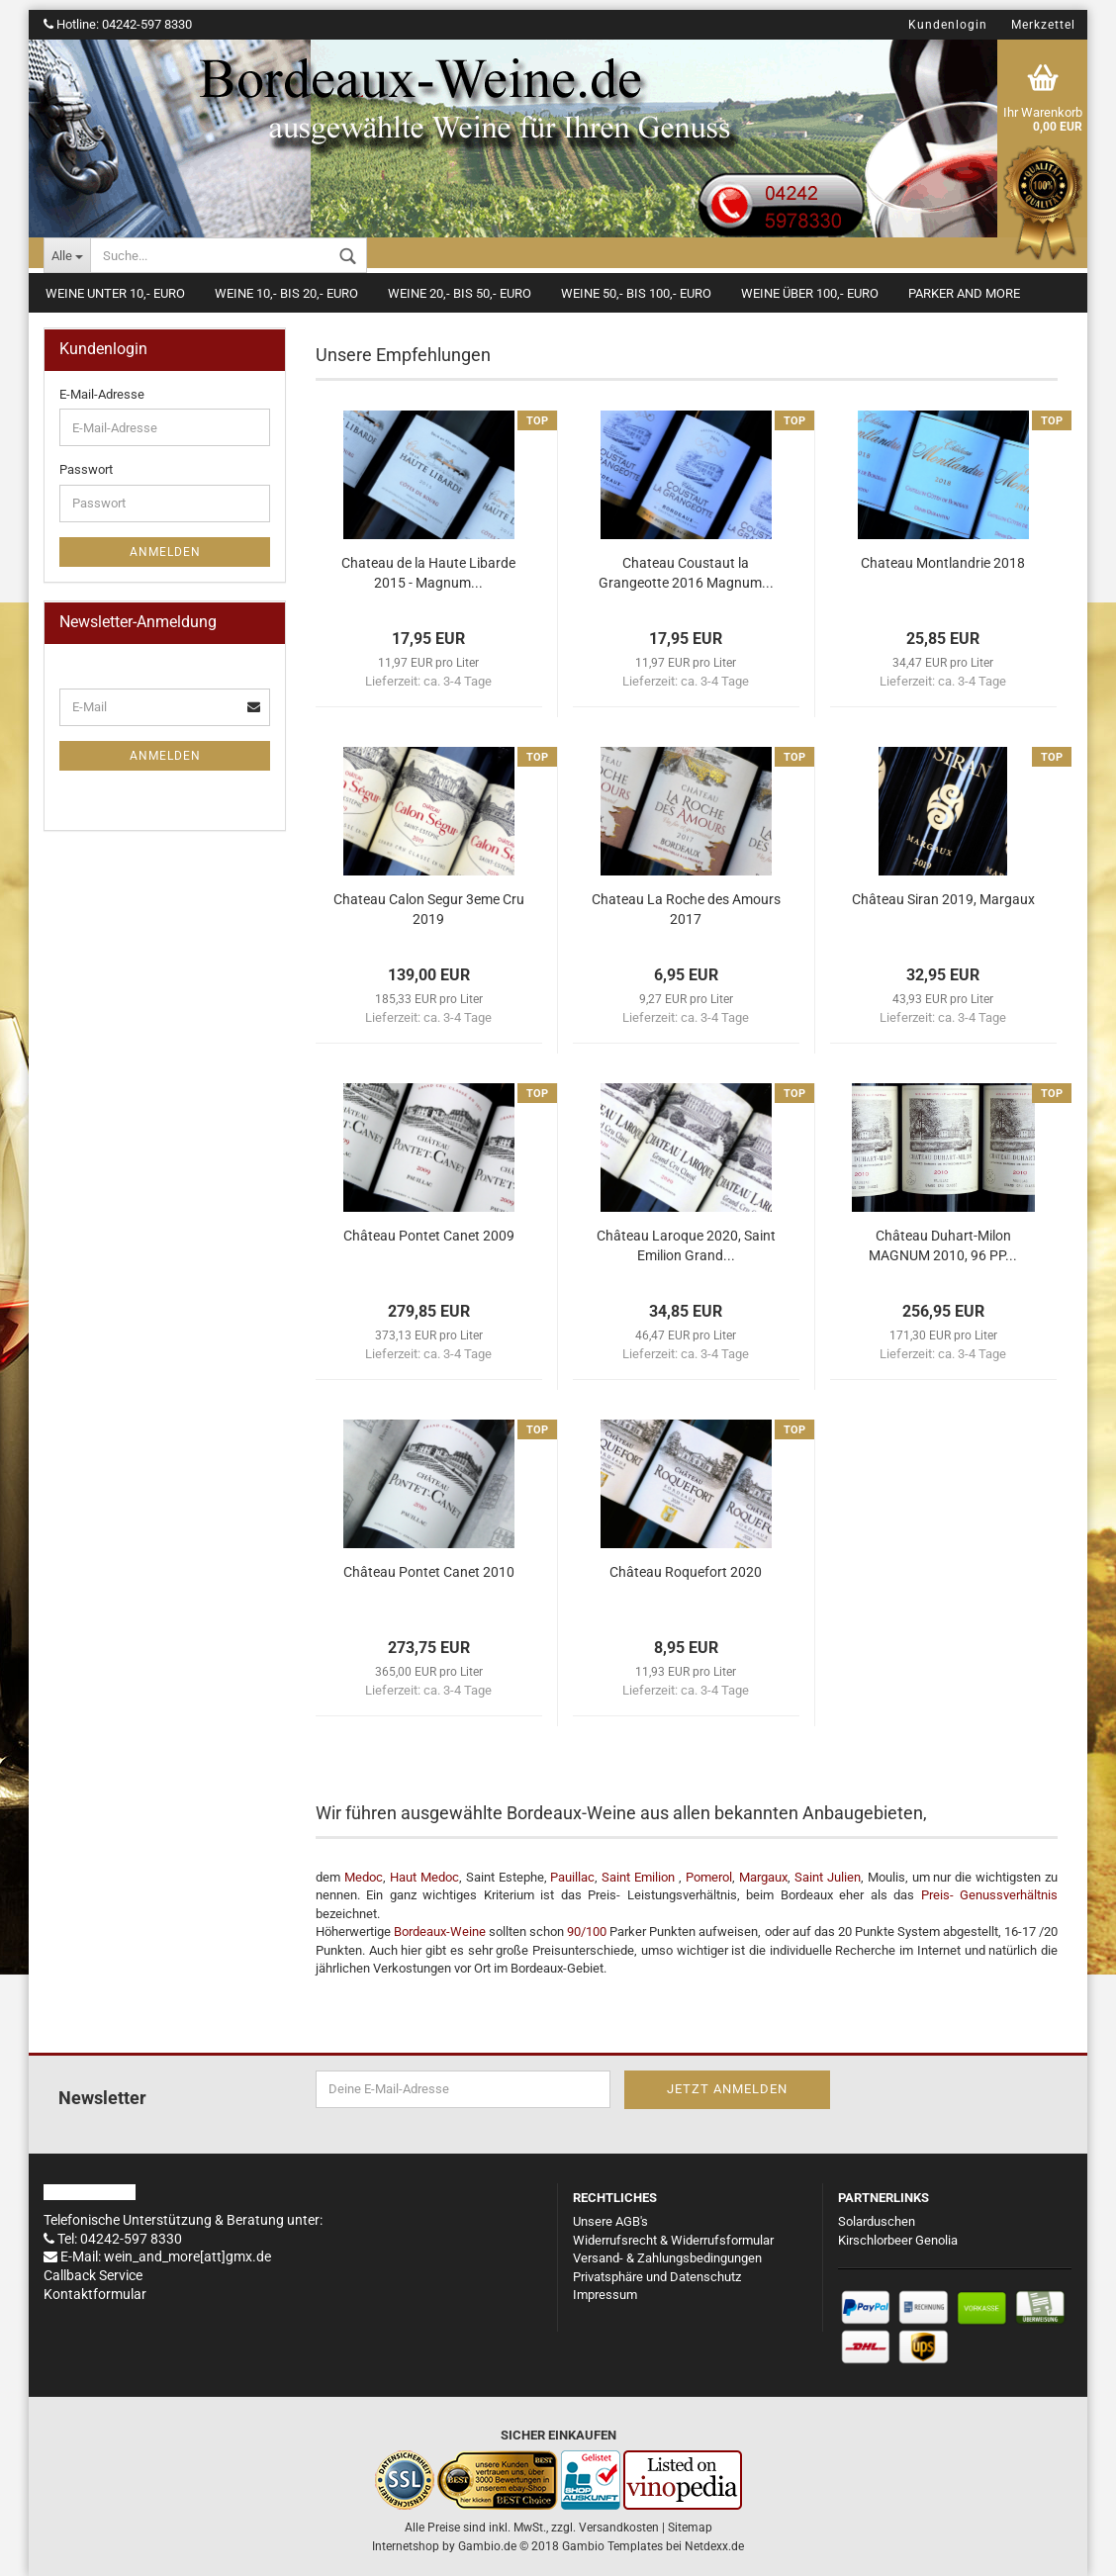 The image size is (1116, 2576). What do you see at coordinates (714, 2546) in the screenshot?
I see `Netdexx.de` at bounding box center [714, 2546].